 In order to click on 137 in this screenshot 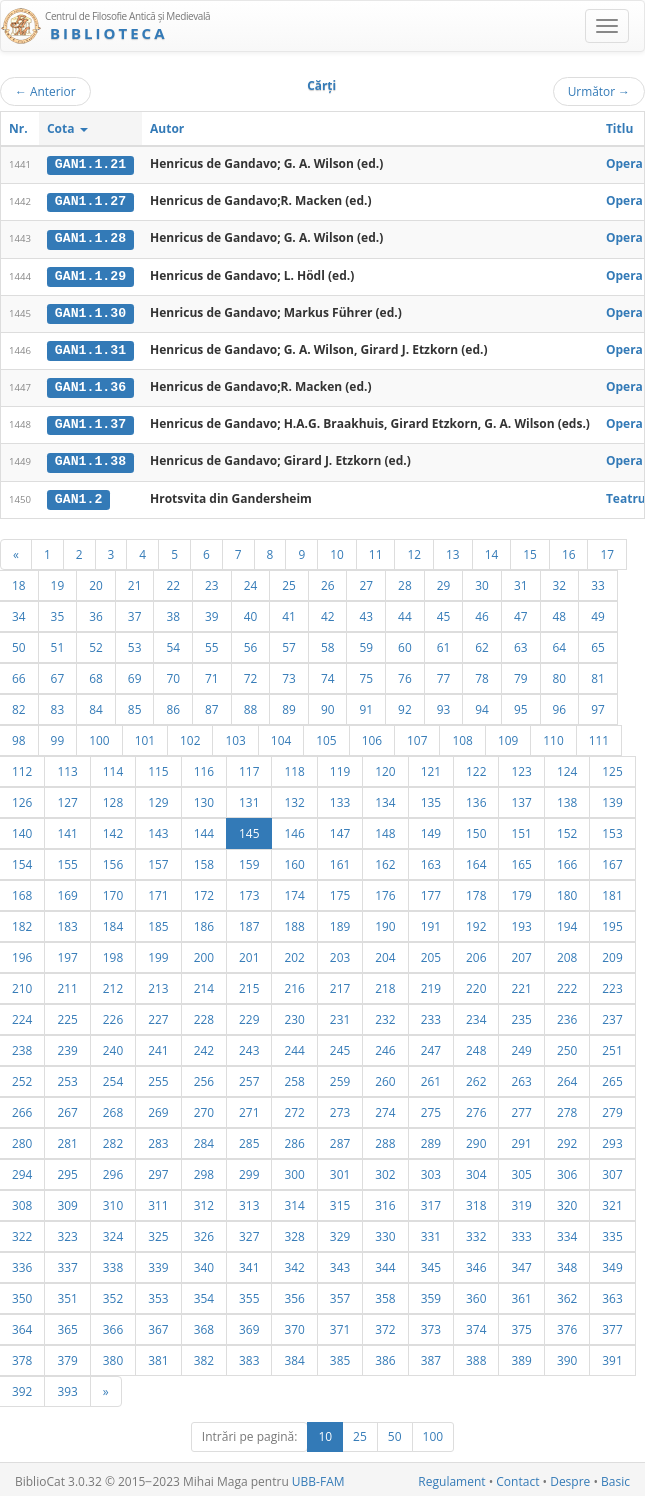, I will do `click(521, 798)`.